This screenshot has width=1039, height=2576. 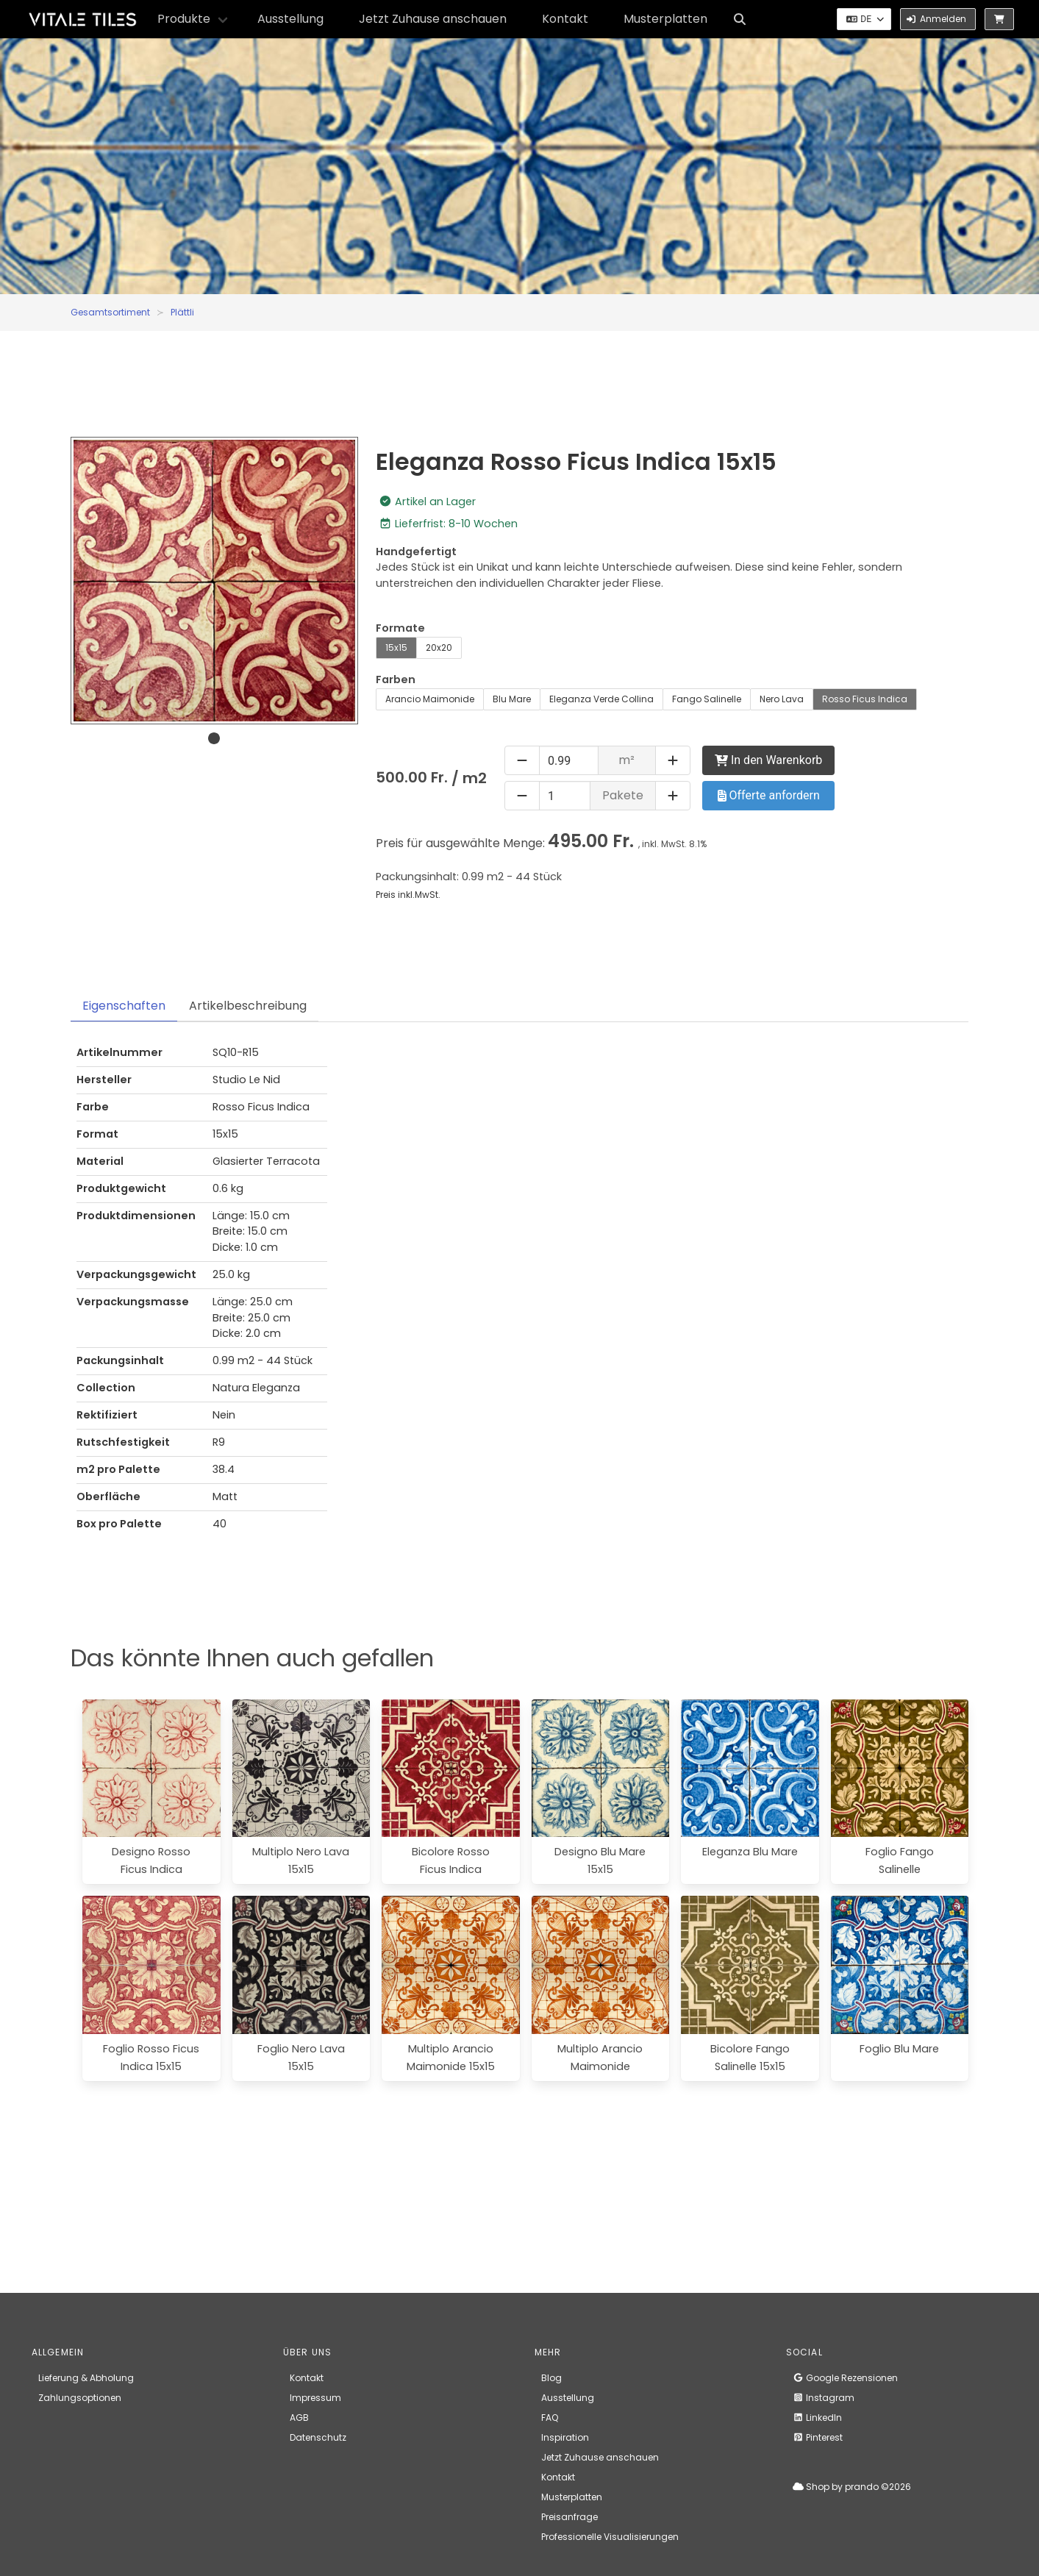 I want to click on Preisanfrage, so click(x=569, y=2517).